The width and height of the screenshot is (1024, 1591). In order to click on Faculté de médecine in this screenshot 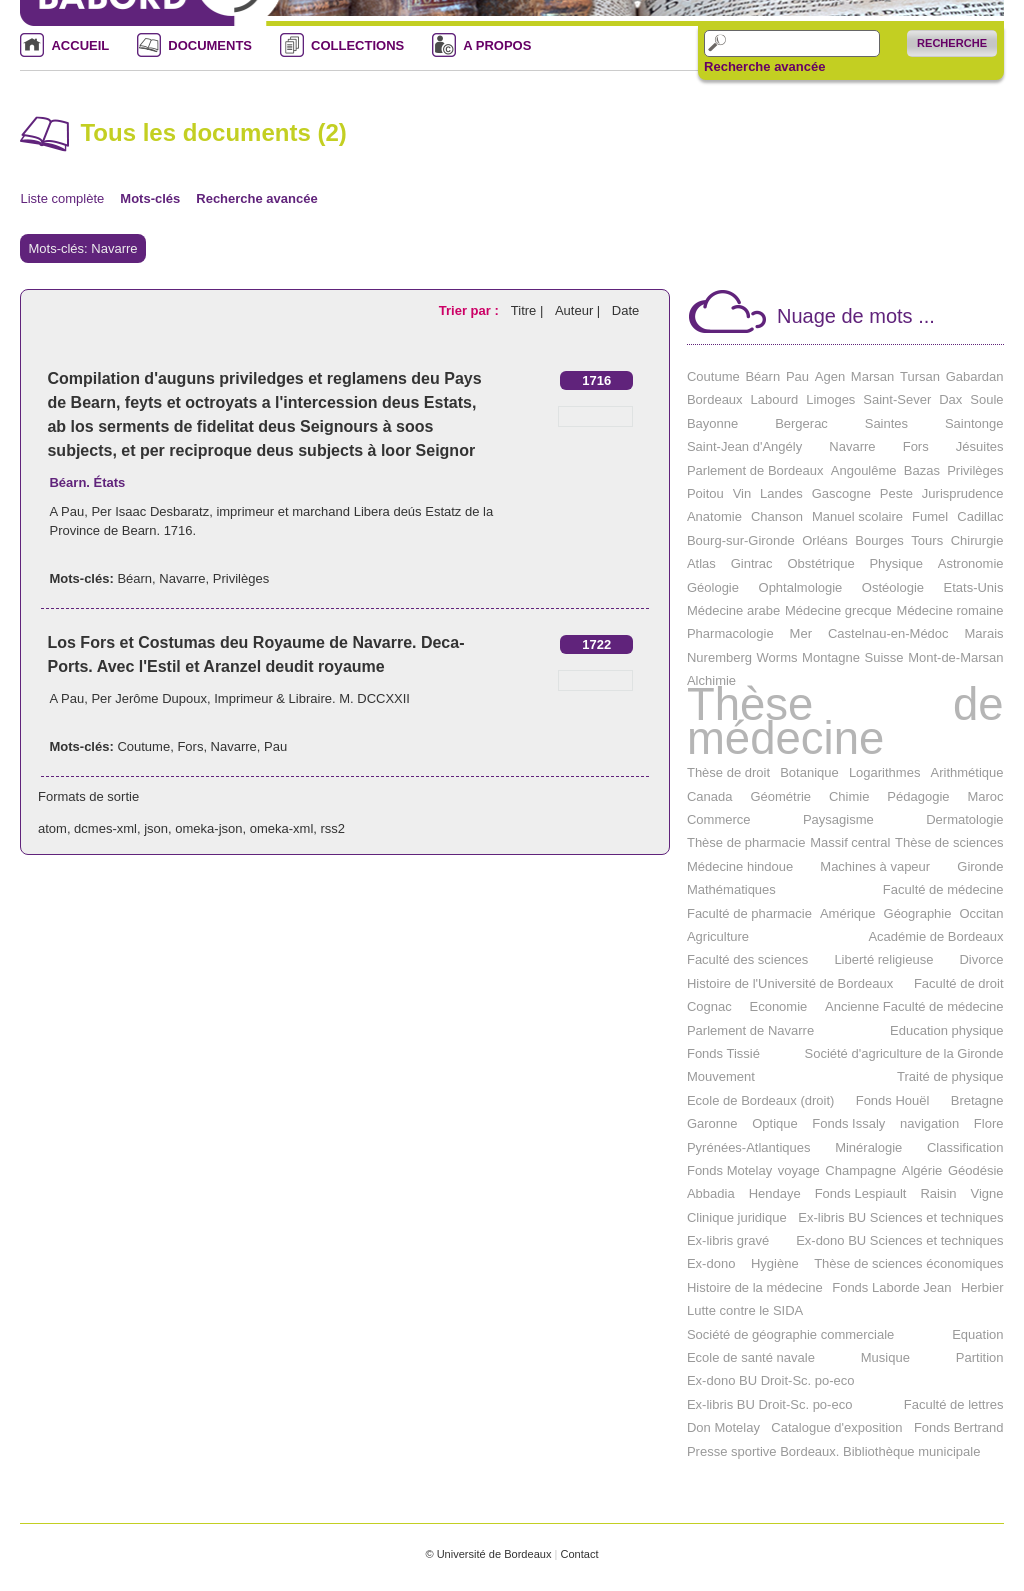, I will do `click(943, 889)`.